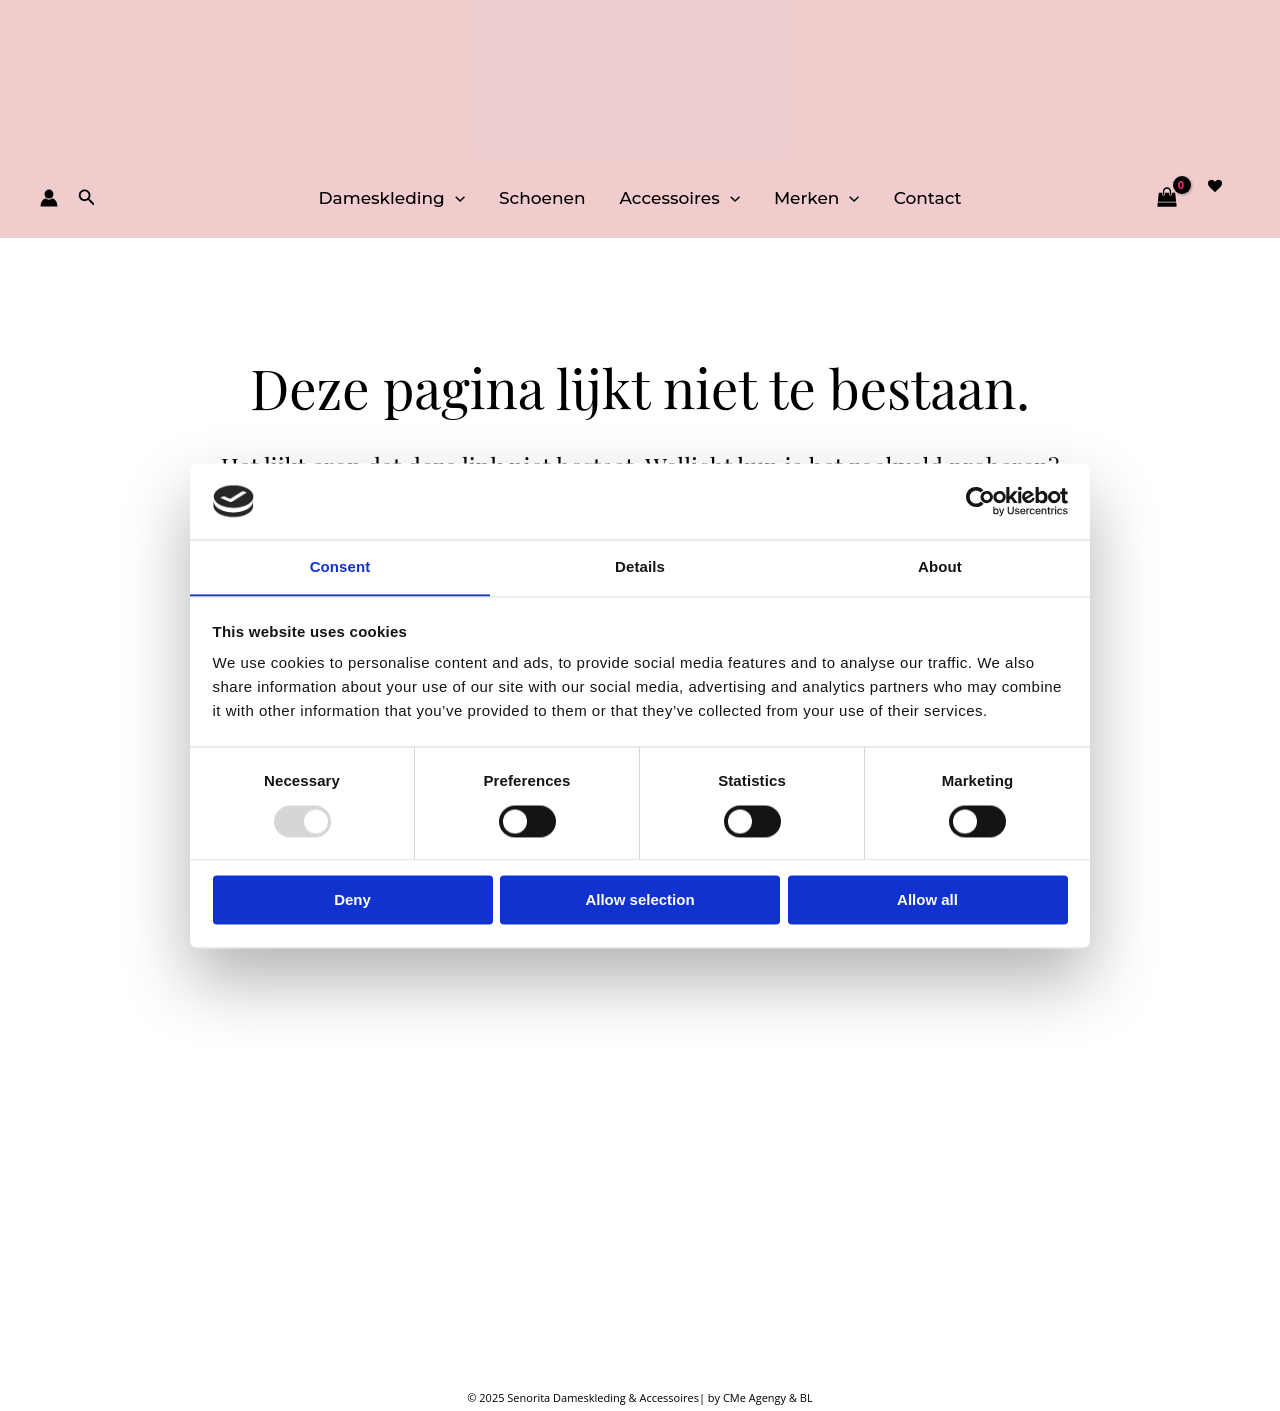 Image resolution: width=1280 pixels, height=1411 pixels. I want to click on Accessoires, so click(680, 198).